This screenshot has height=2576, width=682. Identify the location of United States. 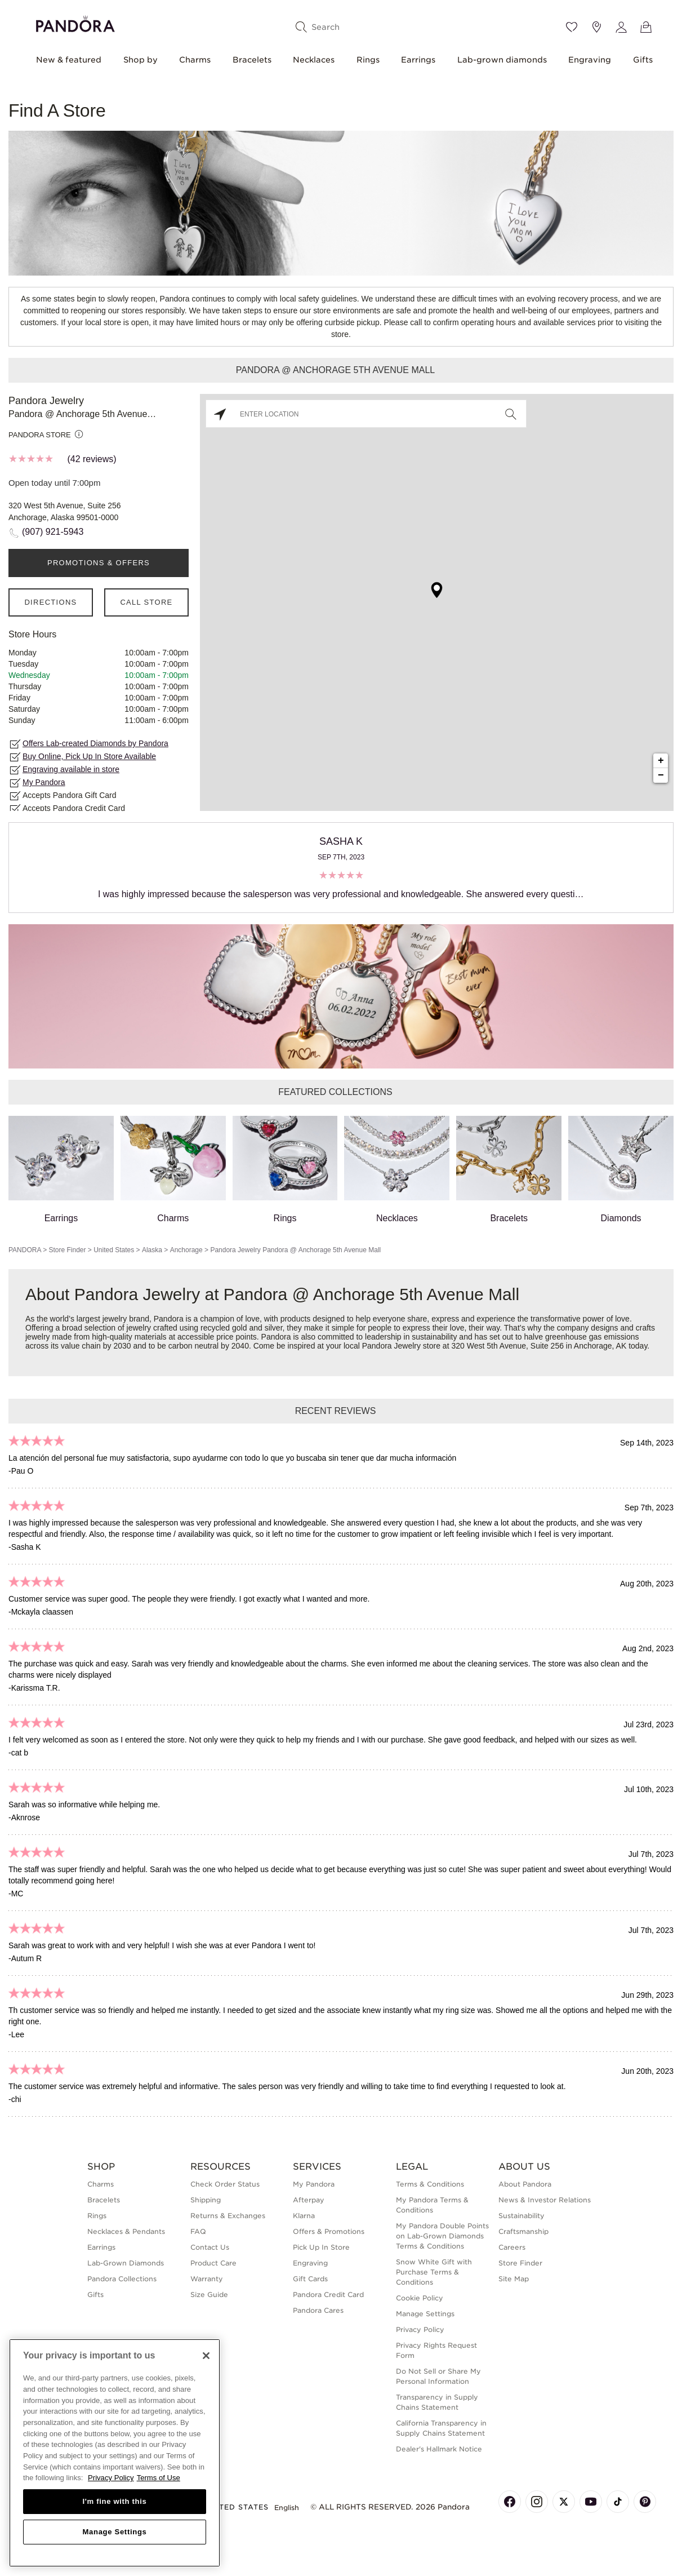
(113, 1250).